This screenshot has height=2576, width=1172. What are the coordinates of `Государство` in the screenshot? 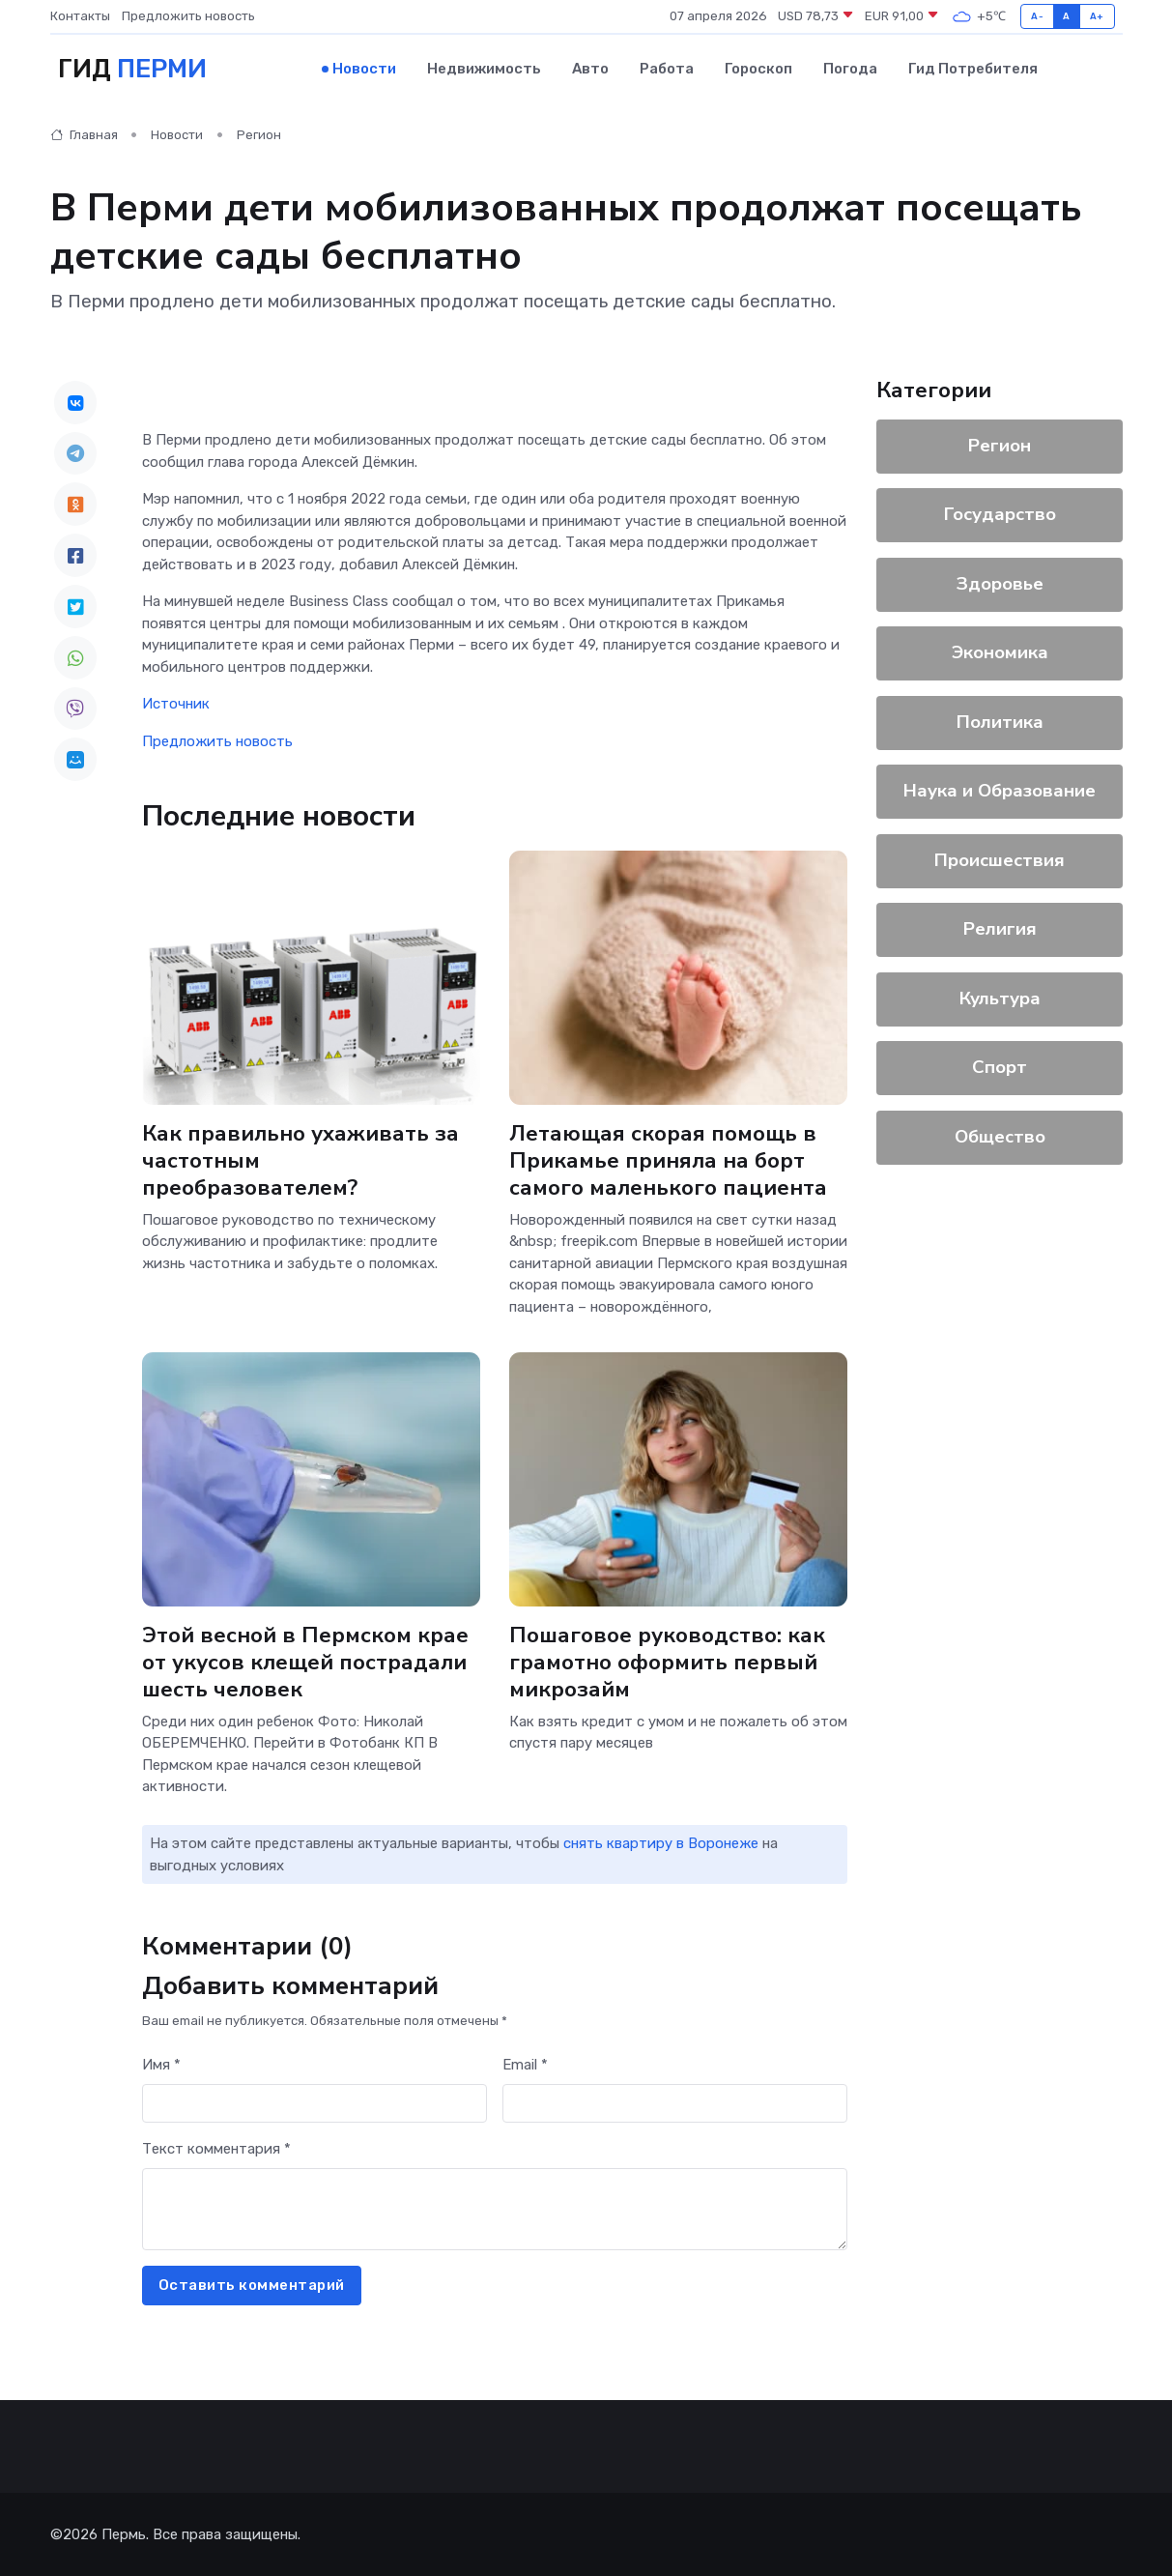 It's located at (999, 514).